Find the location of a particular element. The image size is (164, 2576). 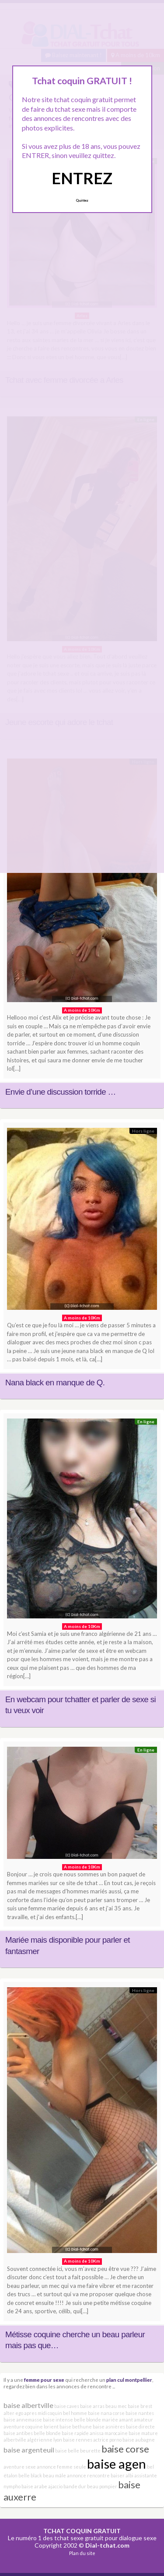

baise albertville is located at coordinates (28, 2405).